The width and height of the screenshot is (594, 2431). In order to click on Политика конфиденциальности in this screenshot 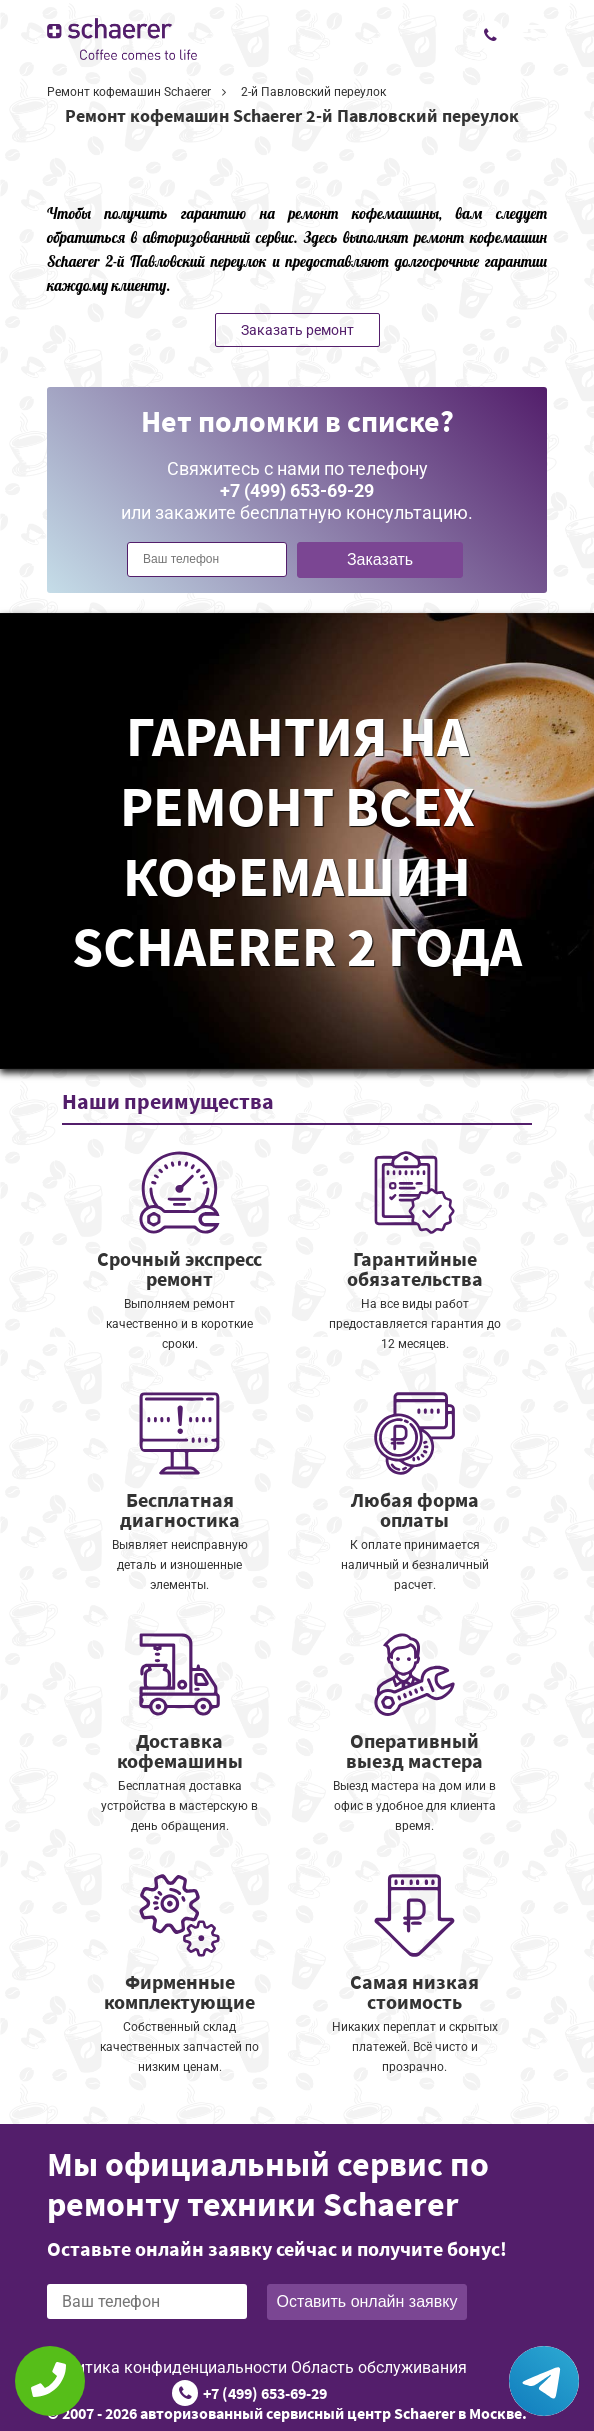, I will do `click(167, 2367)`.